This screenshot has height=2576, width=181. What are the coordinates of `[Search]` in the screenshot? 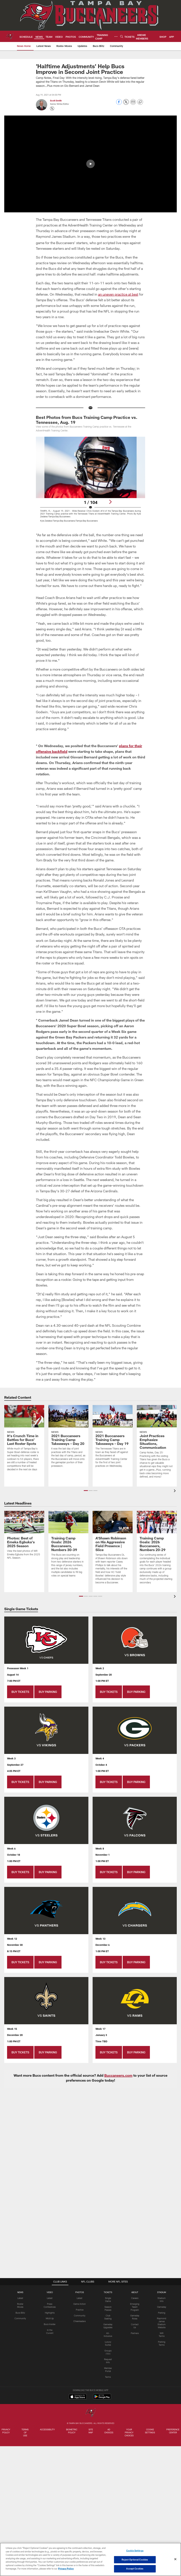 It's located at (121, 36).